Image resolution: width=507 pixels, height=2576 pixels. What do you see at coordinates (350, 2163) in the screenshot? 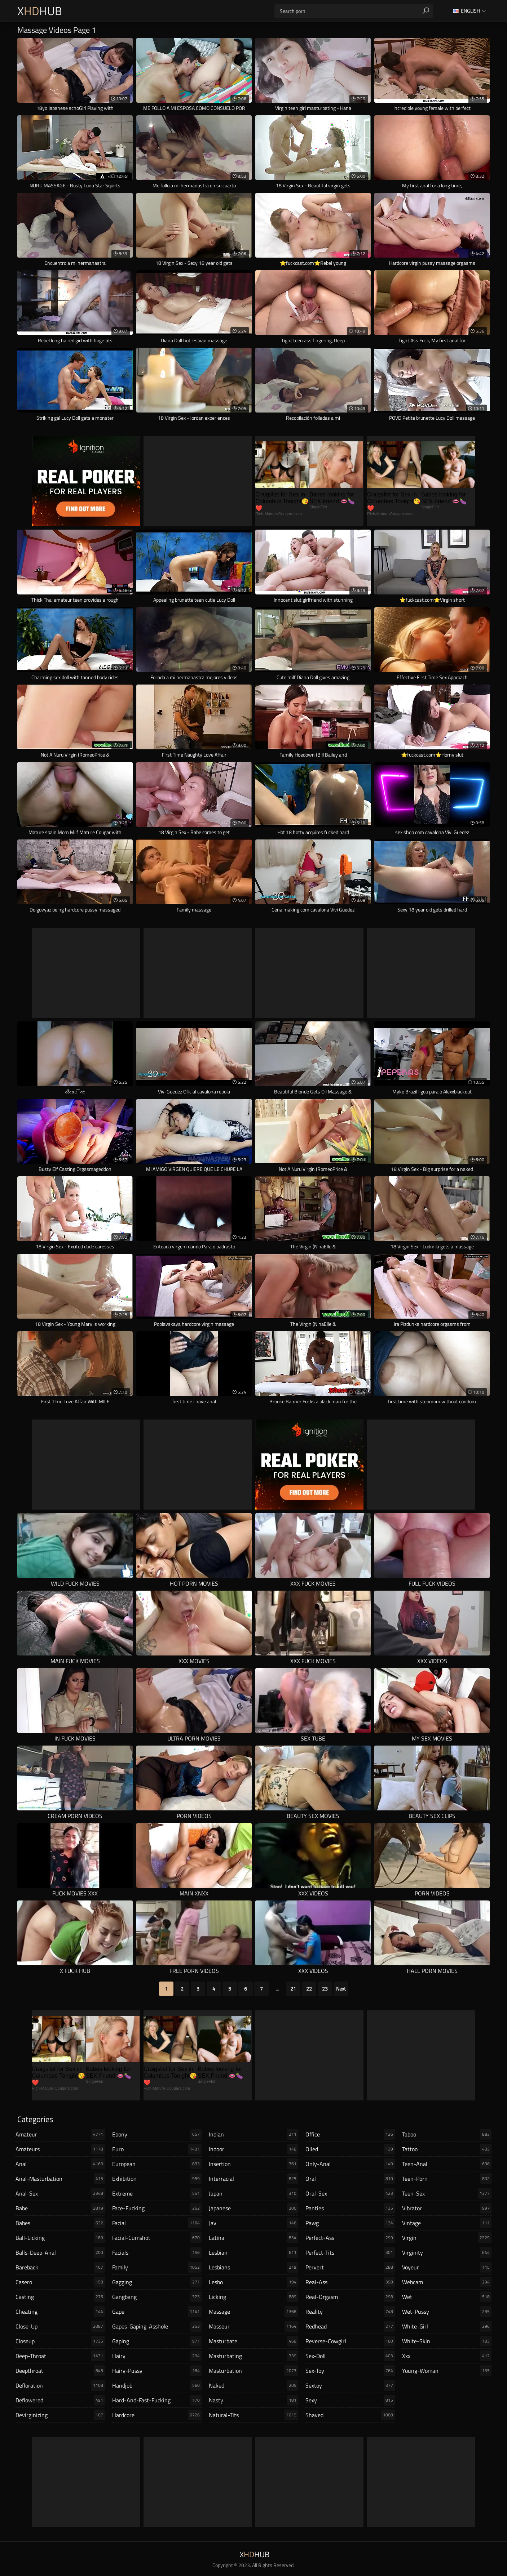
I see `only-anal` at bounding box center [350, 2163].